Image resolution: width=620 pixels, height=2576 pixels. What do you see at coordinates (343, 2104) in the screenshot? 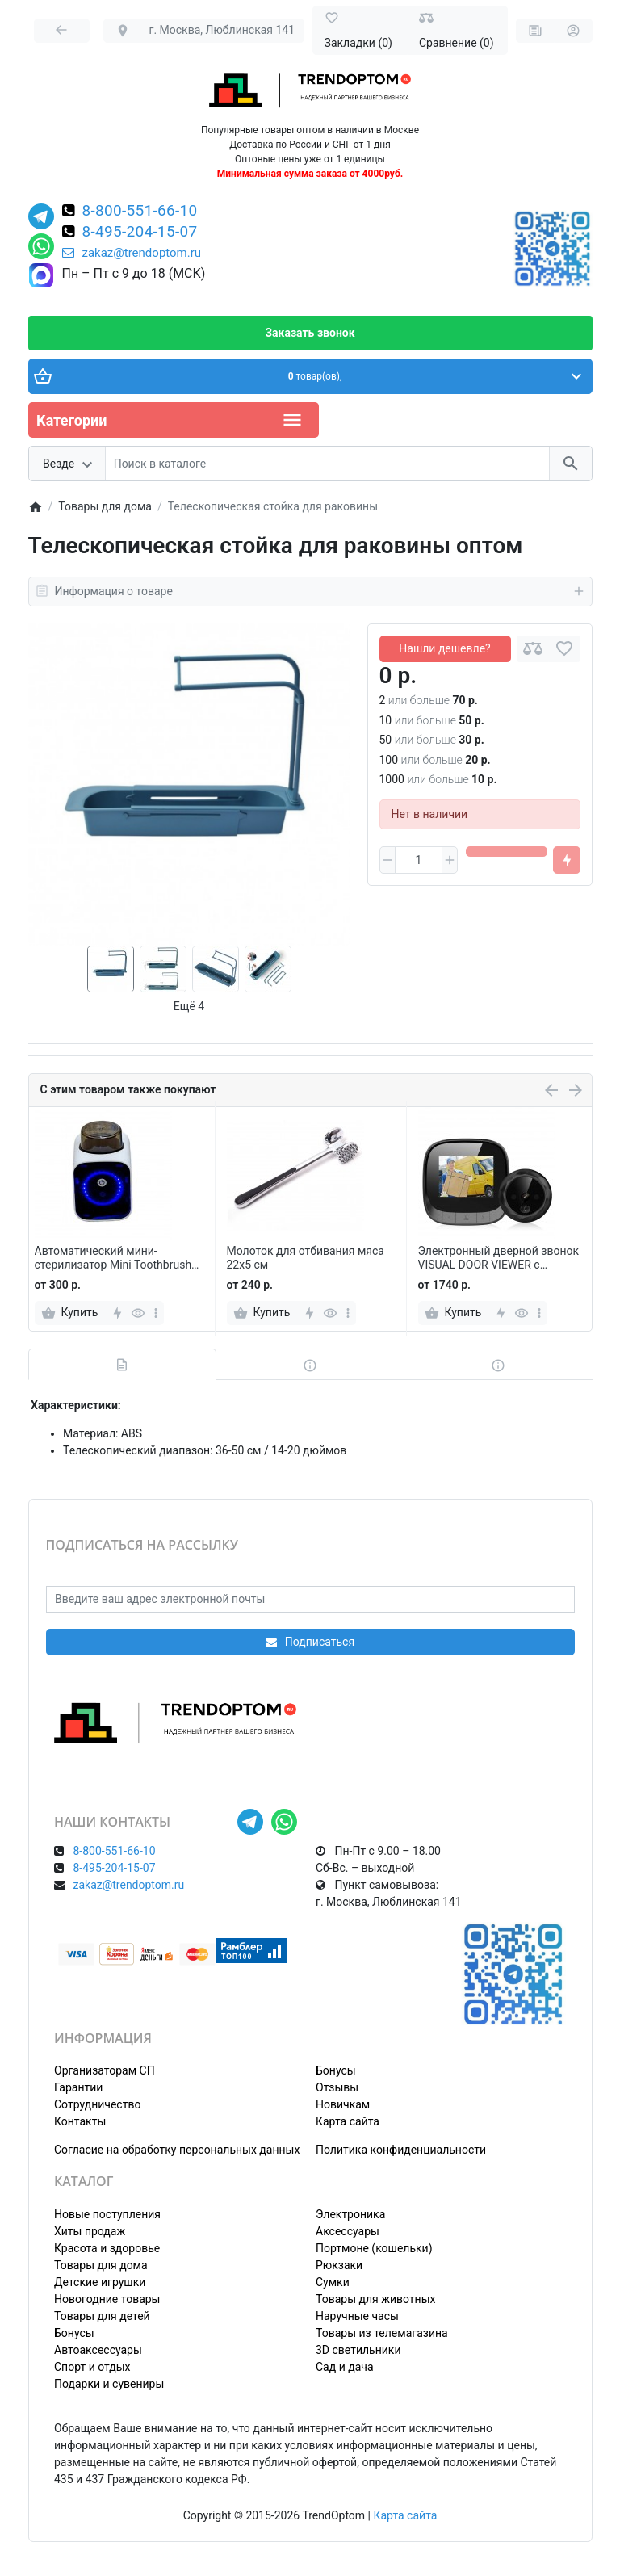
I see `Новичкам` at bounding box center [343, 2104].